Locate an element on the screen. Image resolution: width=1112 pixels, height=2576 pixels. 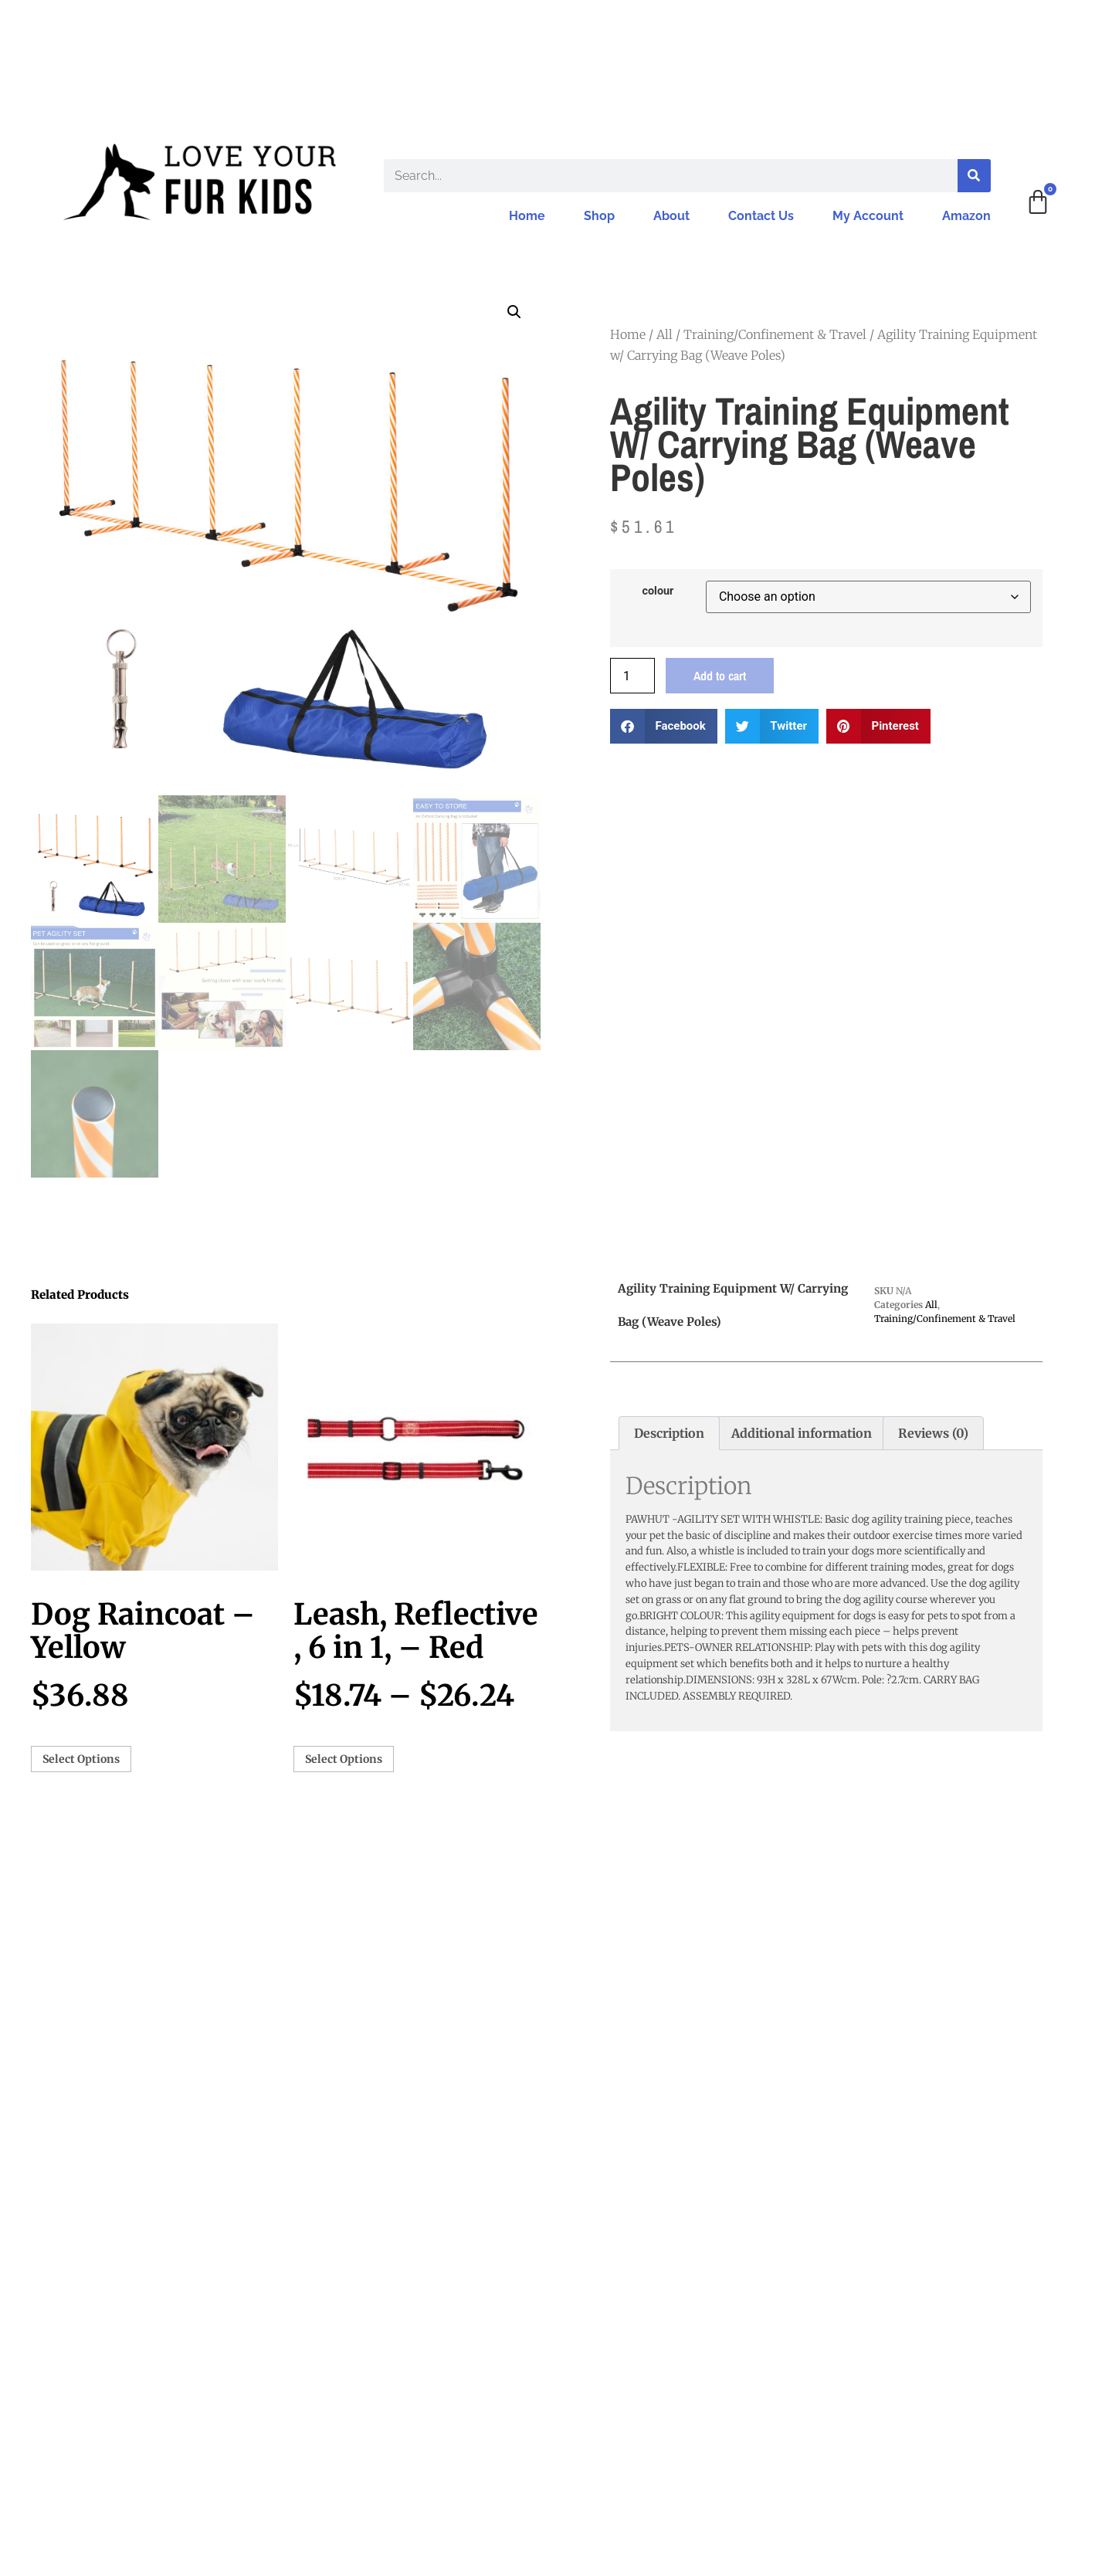
Home is located at coordinates (527, 215).